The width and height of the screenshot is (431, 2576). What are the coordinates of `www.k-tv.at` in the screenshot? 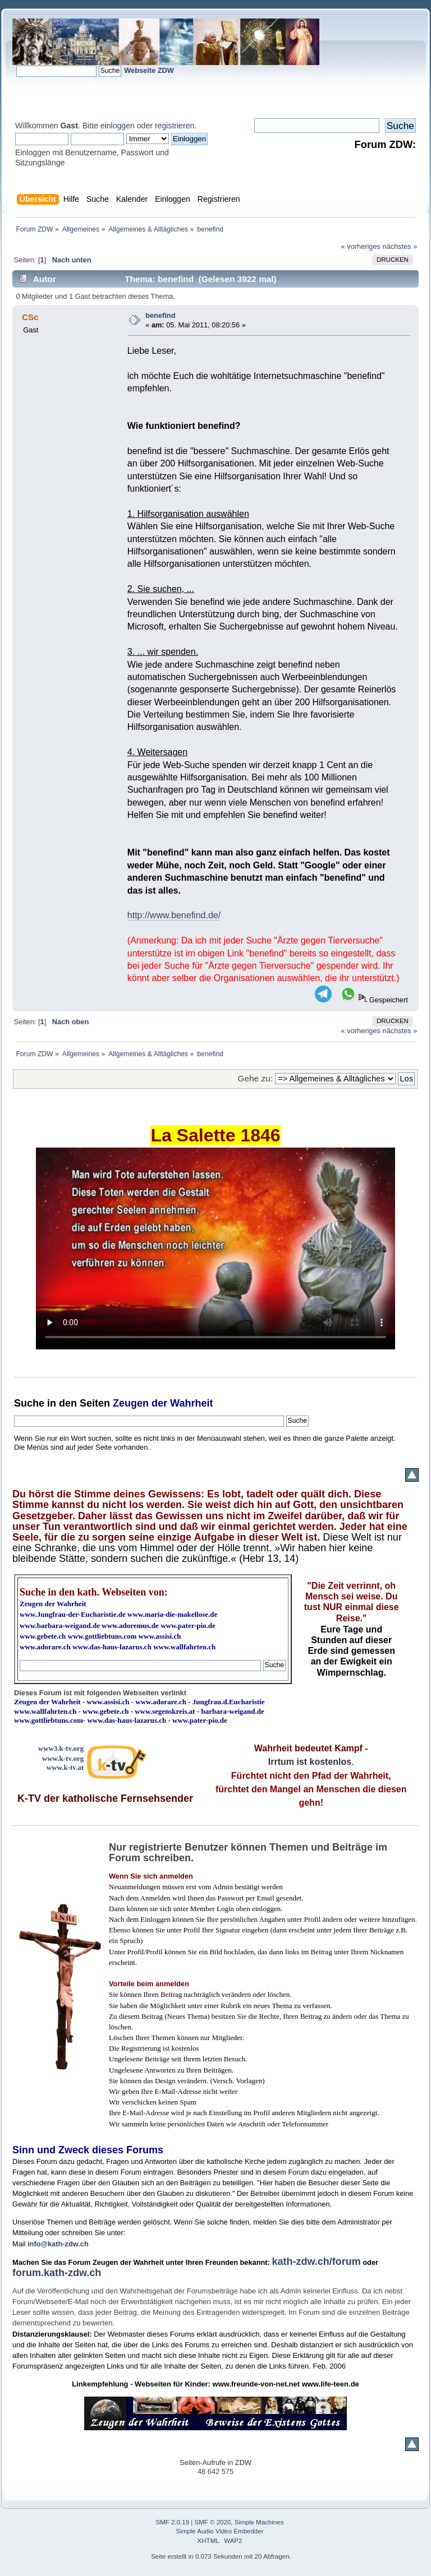 It's located at (65, 1767).